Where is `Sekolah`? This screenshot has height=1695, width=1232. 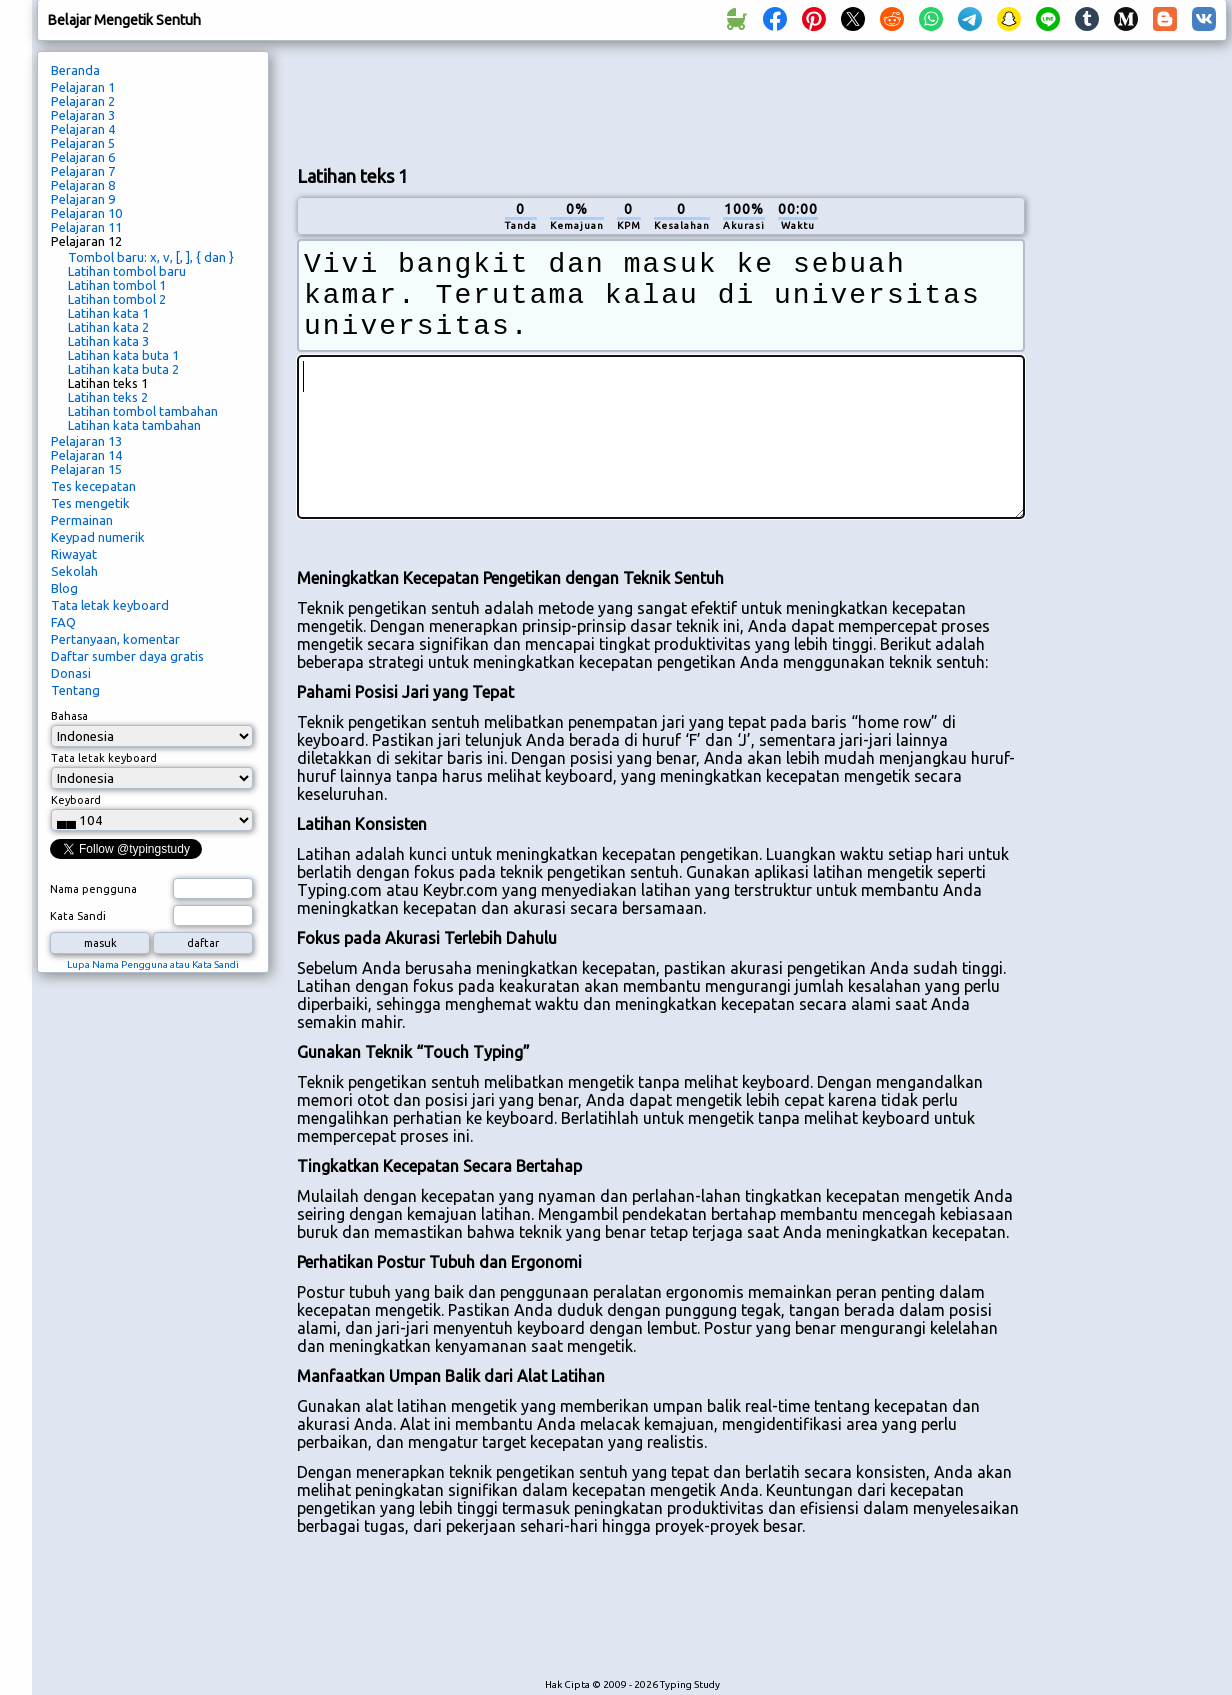 Sekolah is located at coordinates (74, 571).